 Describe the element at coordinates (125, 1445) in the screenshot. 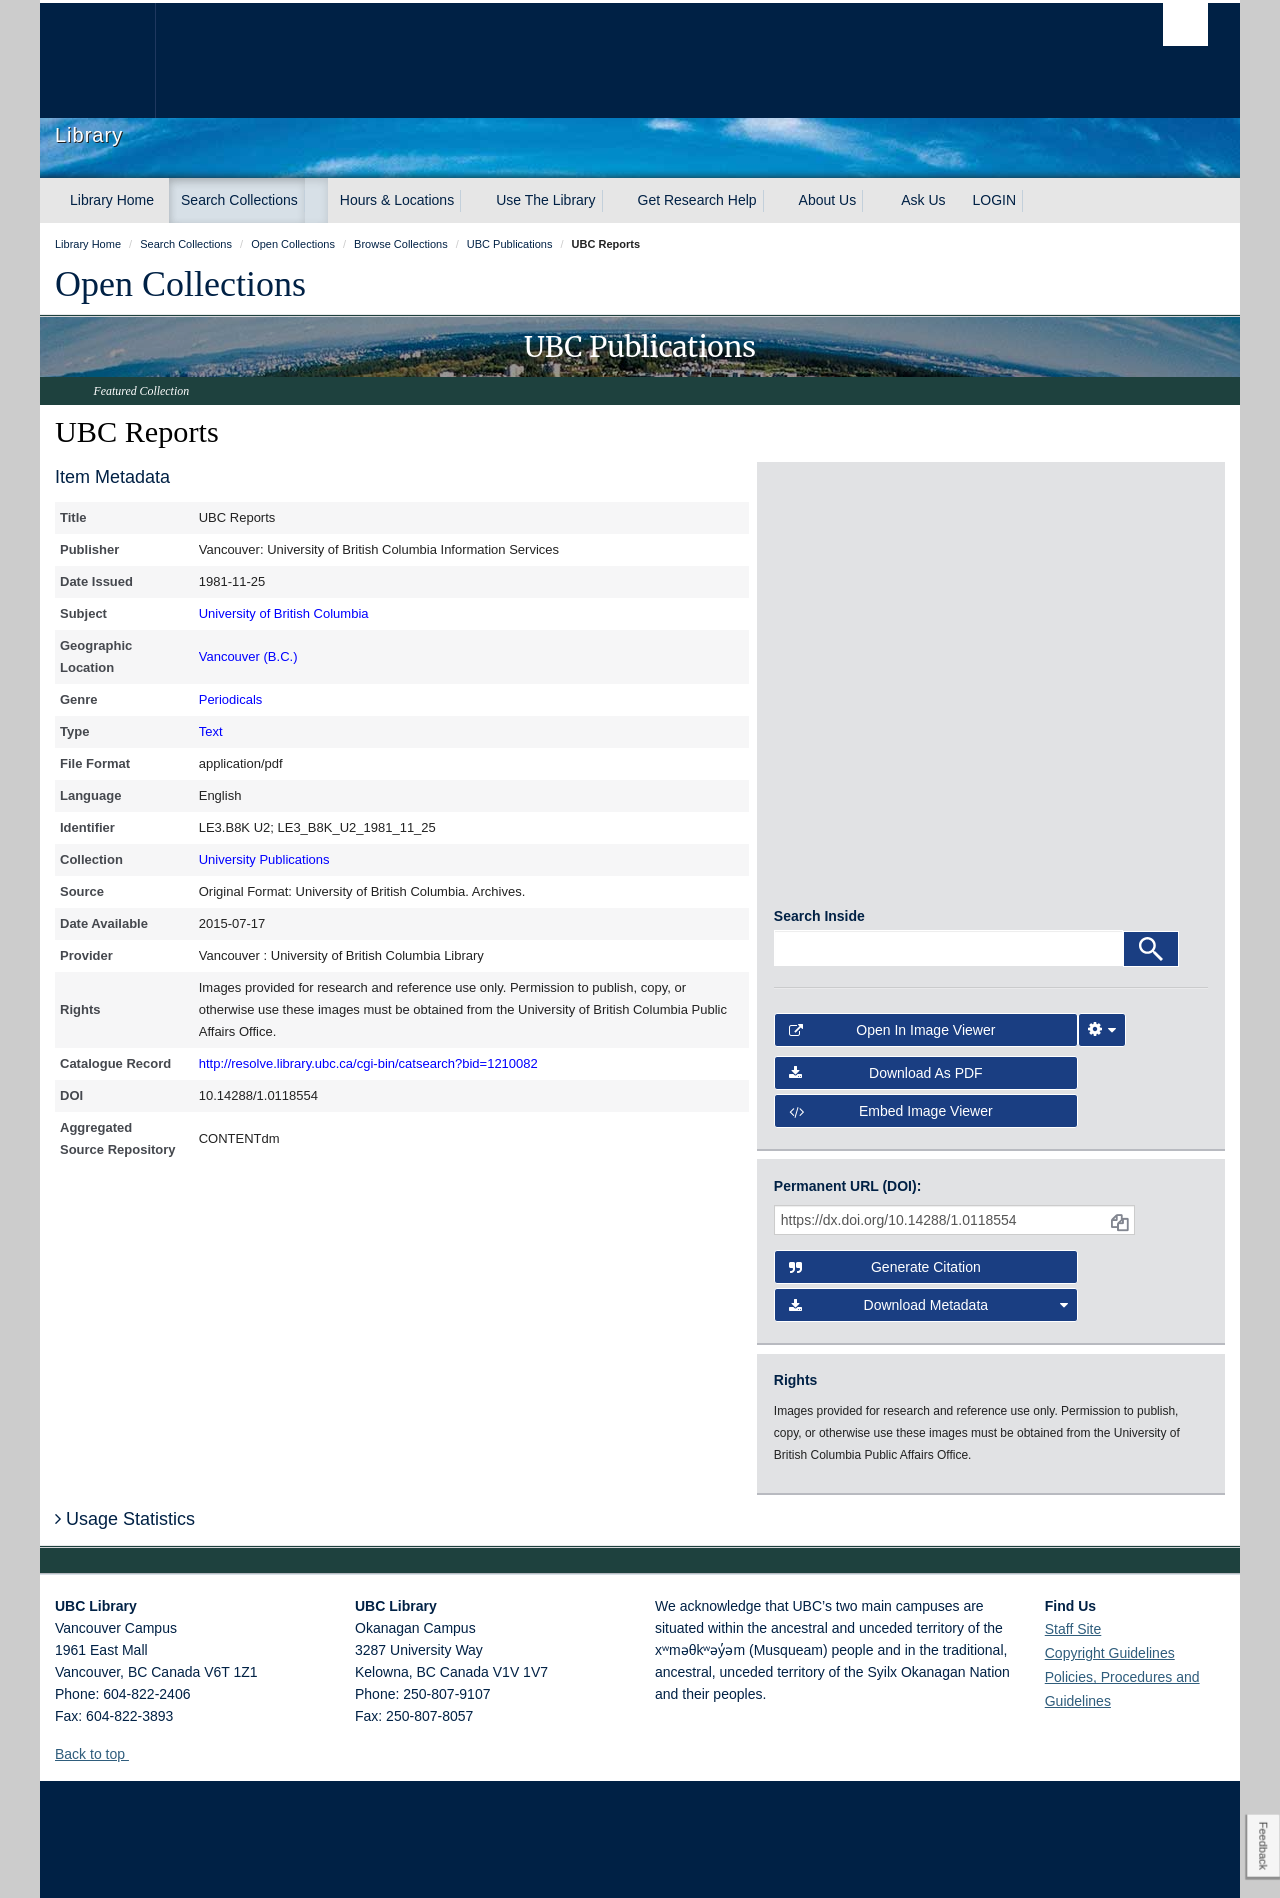

I see `Usage Statistics [button]` at that location.